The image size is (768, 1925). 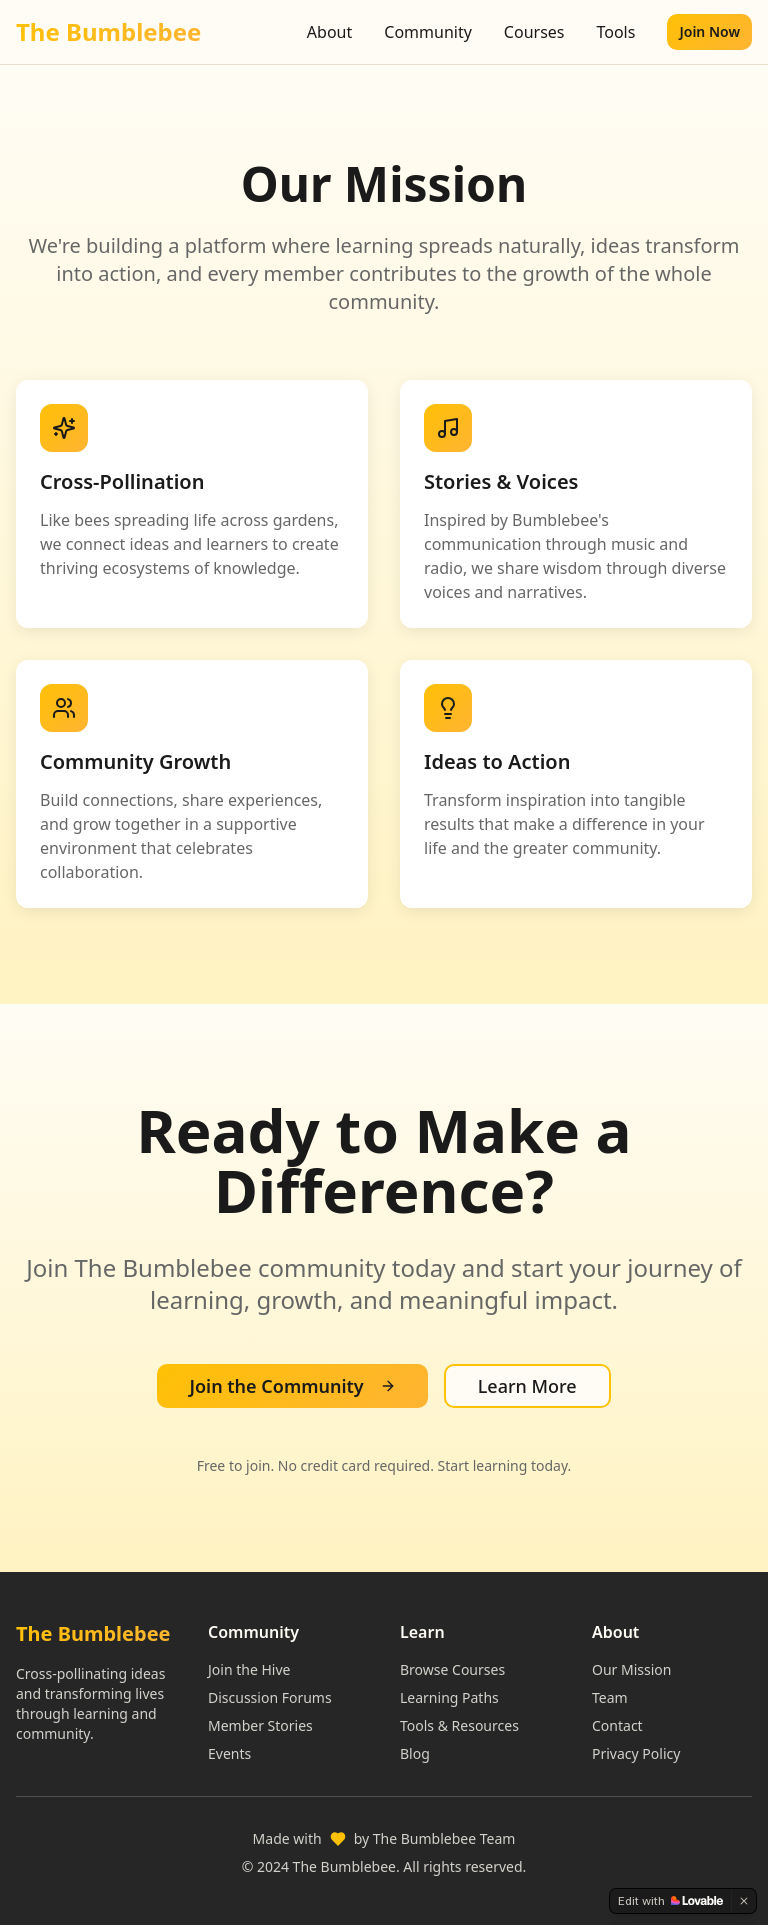 What do you see at coordinates (709, 31) in the screenshot?
I see `Join Now` at bounding box center [709, 31].